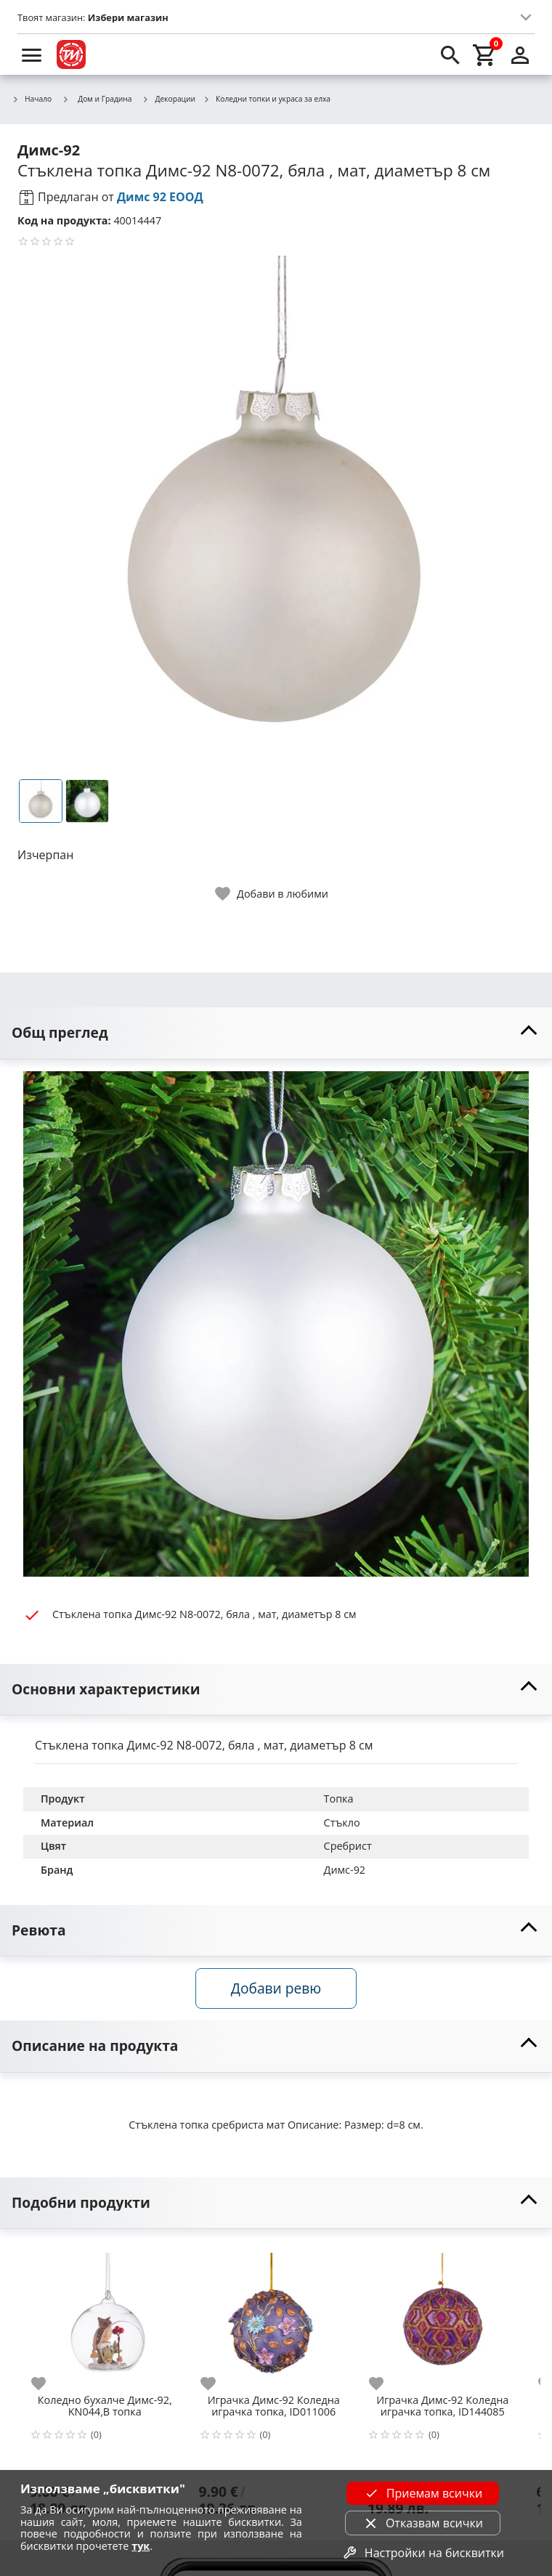 The image size is (552, 2576). I want to click on Топка, so click(339, 1798).